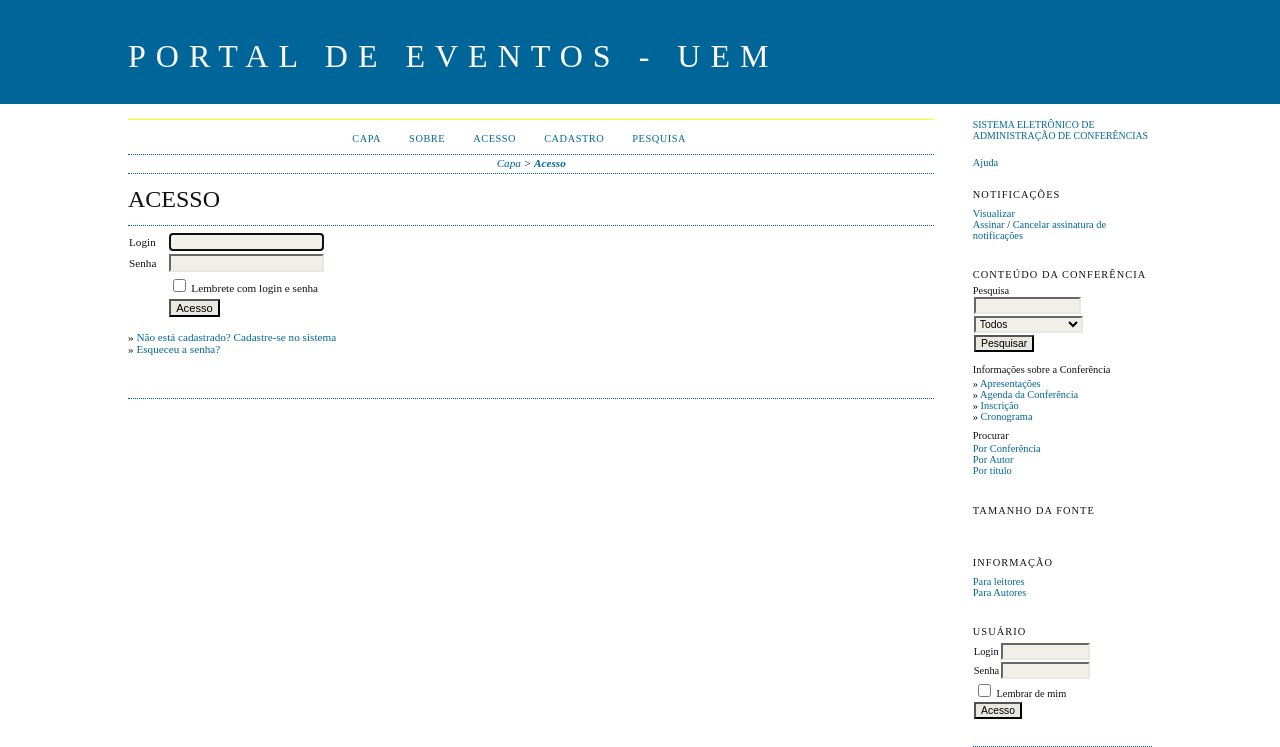 The width and height of the screenshot is (1280, 747). Describe the element at coordinates (994, 213) in the screenshot. I see `Visualizar` at that location.